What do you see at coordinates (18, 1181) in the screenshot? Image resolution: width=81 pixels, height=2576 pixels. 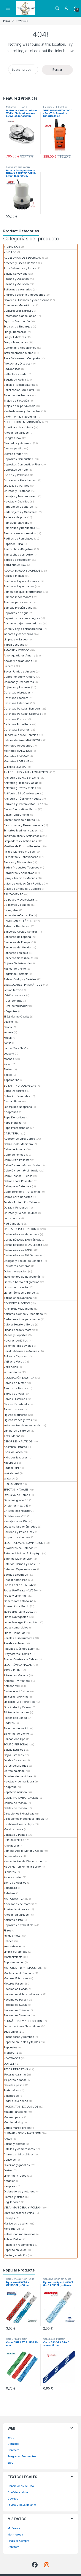 I see `Cabo Escota Poliéster` at bounding box center [18, 1181].